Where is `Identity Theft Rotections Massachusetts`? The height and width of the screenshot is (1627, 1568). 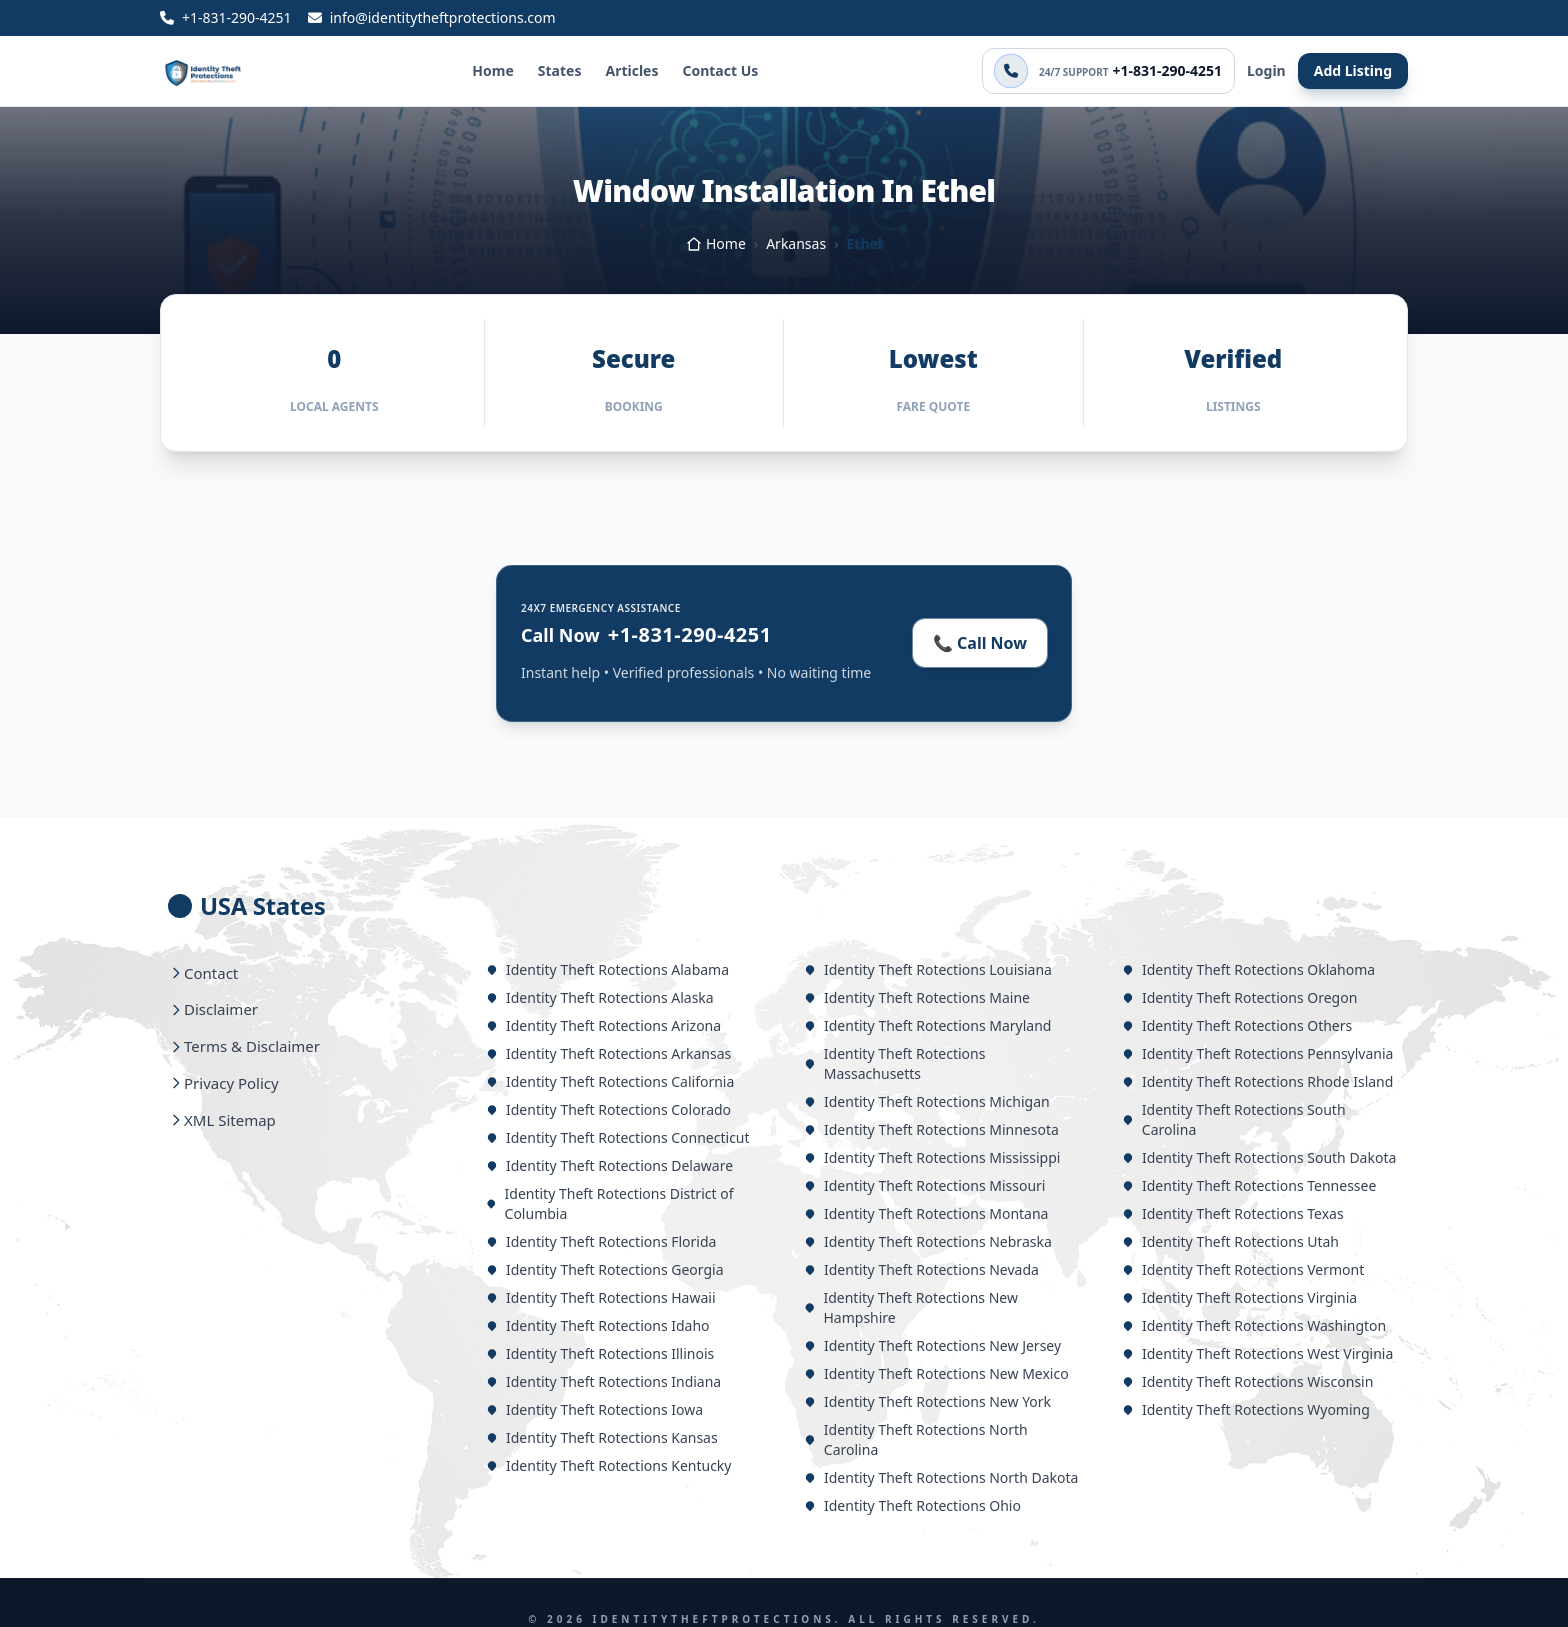 Identity Theft Rotections Massachusetts is located at coordinates (894, 1063).